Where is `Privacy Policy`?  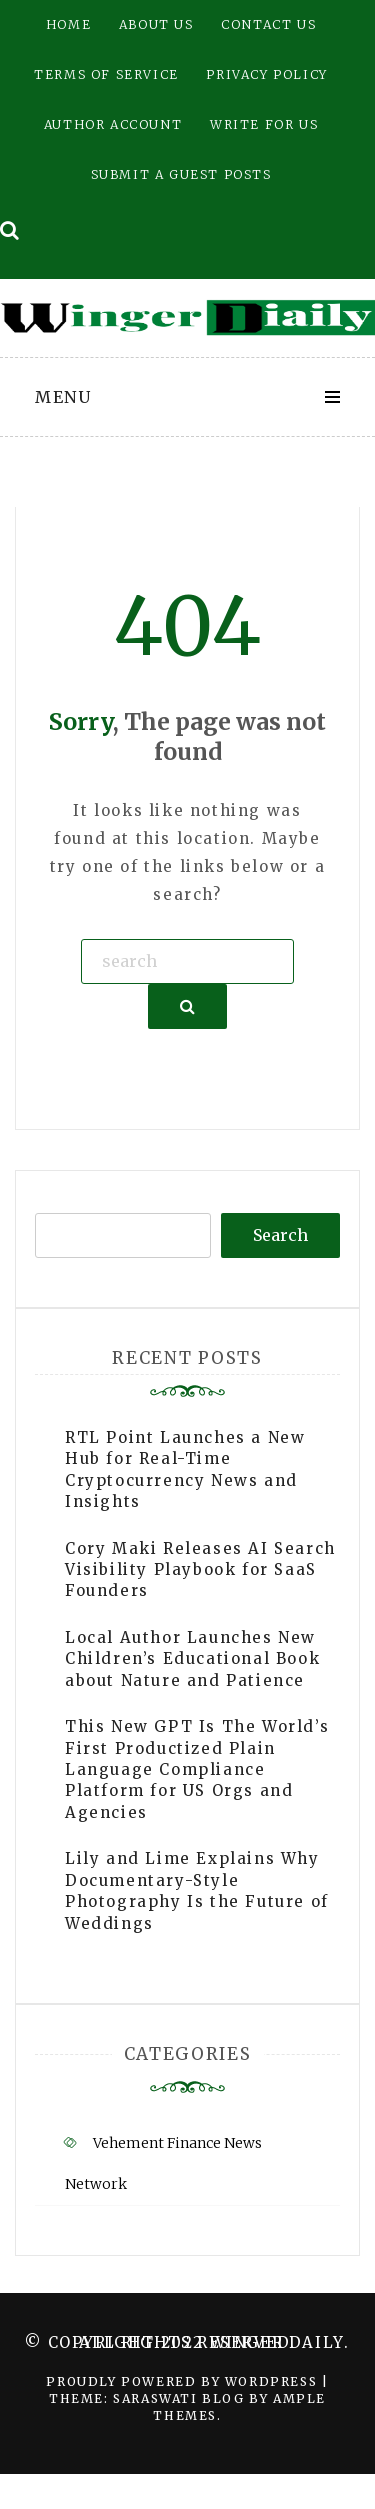 Privacy Policy is located at coordinates (266, 74).